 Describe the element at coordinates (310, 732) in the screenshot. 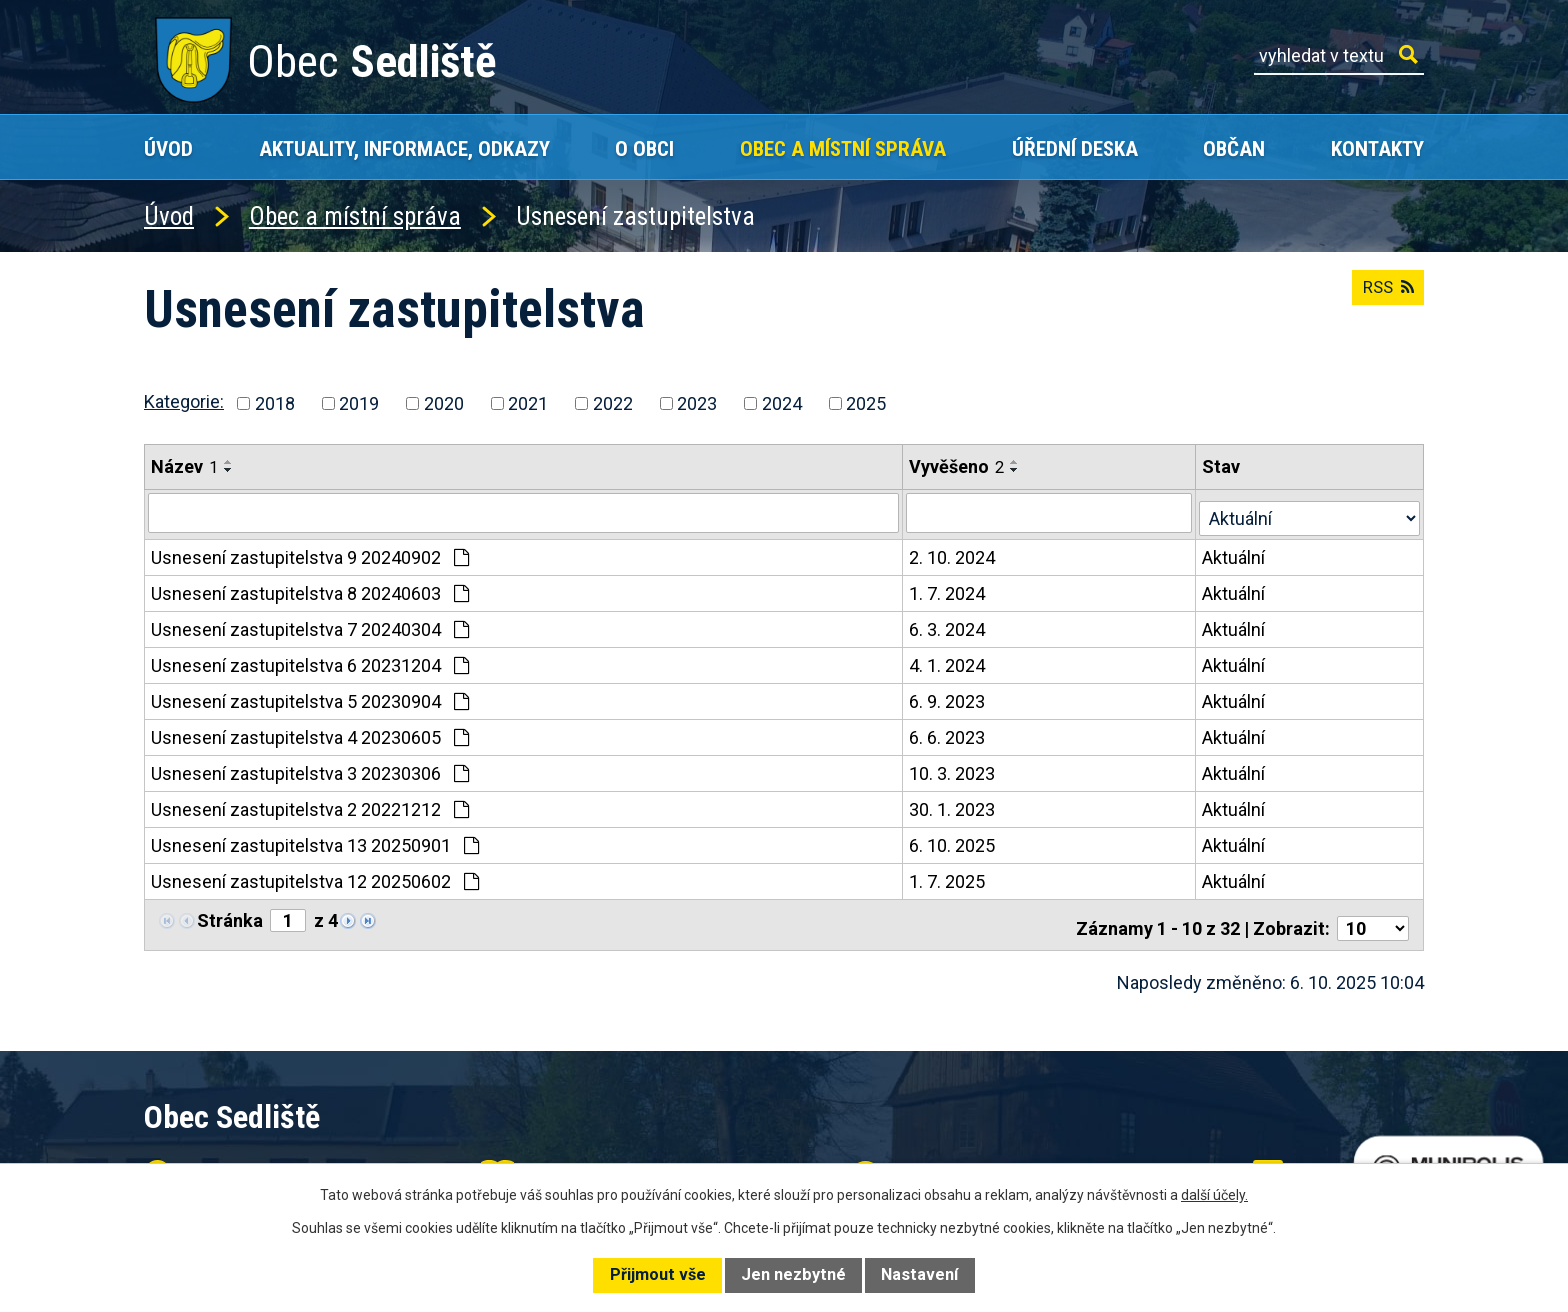

I see `Usnesení zastupitelstva 4 20230605` at that location.